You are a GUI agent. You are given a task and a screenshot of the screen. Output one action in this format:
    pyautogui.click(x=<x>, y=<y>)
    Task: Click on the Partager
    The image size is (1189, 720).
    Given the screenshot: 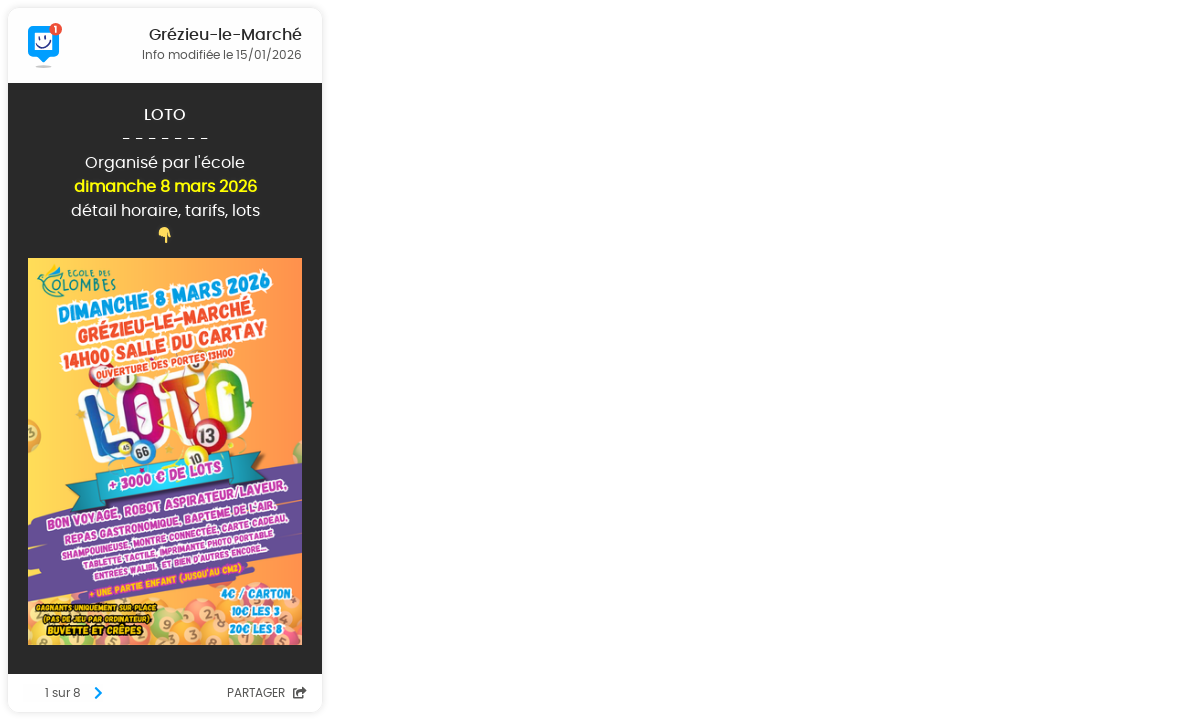 What is the action you would take?
    pyautogui.click(x=267, y=693)
    